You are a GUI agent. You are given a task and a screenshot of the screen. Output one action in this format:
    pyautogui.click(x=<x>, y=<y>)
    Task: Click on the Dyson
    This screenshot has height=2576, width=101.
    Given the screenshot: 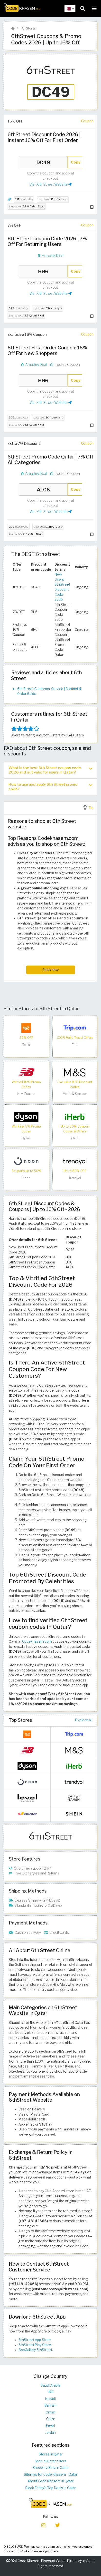 What is the action you would take?
    pyautogui.click(x=26, y=1138)
    